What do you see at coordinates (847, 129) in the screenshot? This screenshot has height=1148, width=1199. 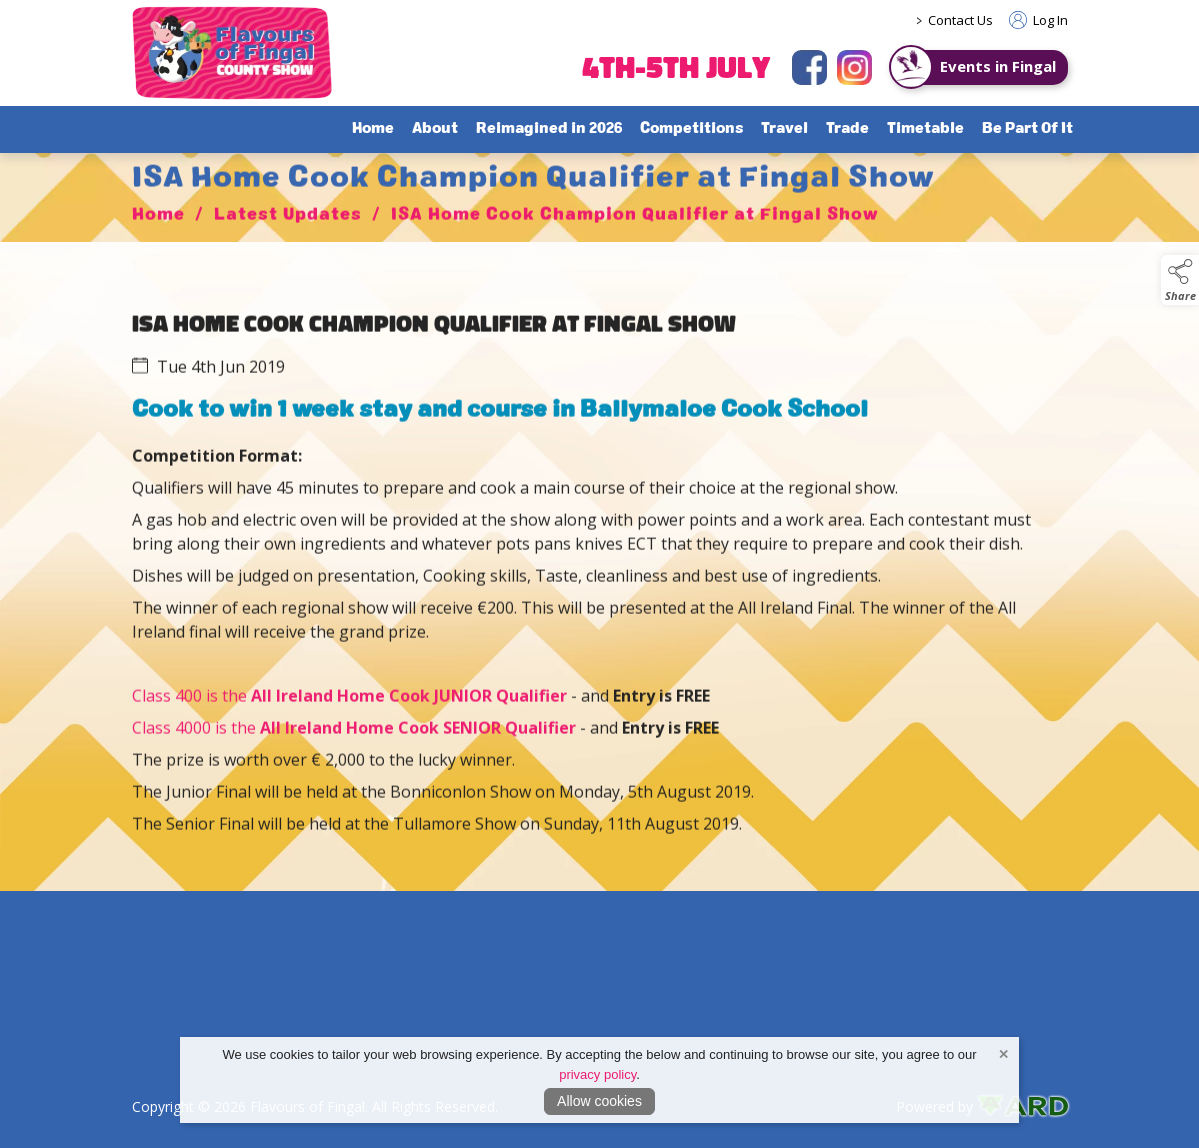 I see `Trade [/trade]` at bounding box center [847, 129].